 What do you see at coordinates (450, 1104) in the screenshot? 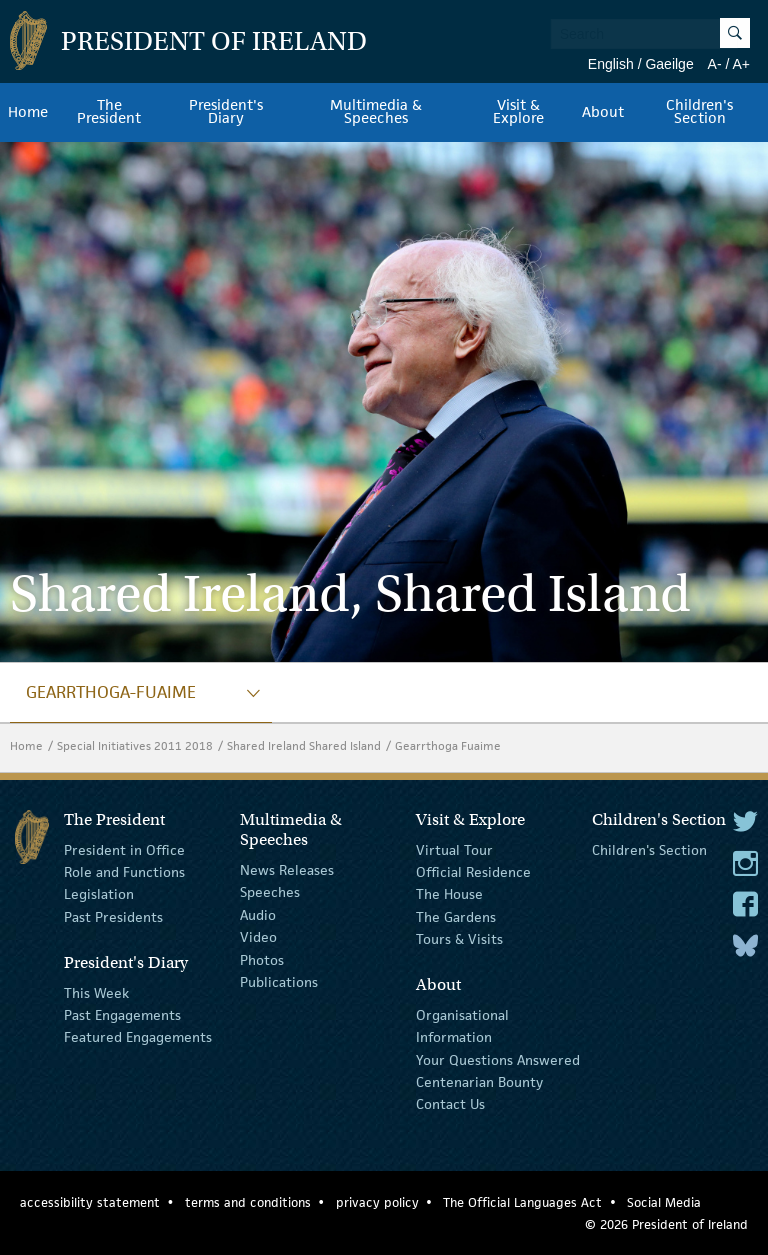
I see `Contact Us` at bounding box center [450, 1104].